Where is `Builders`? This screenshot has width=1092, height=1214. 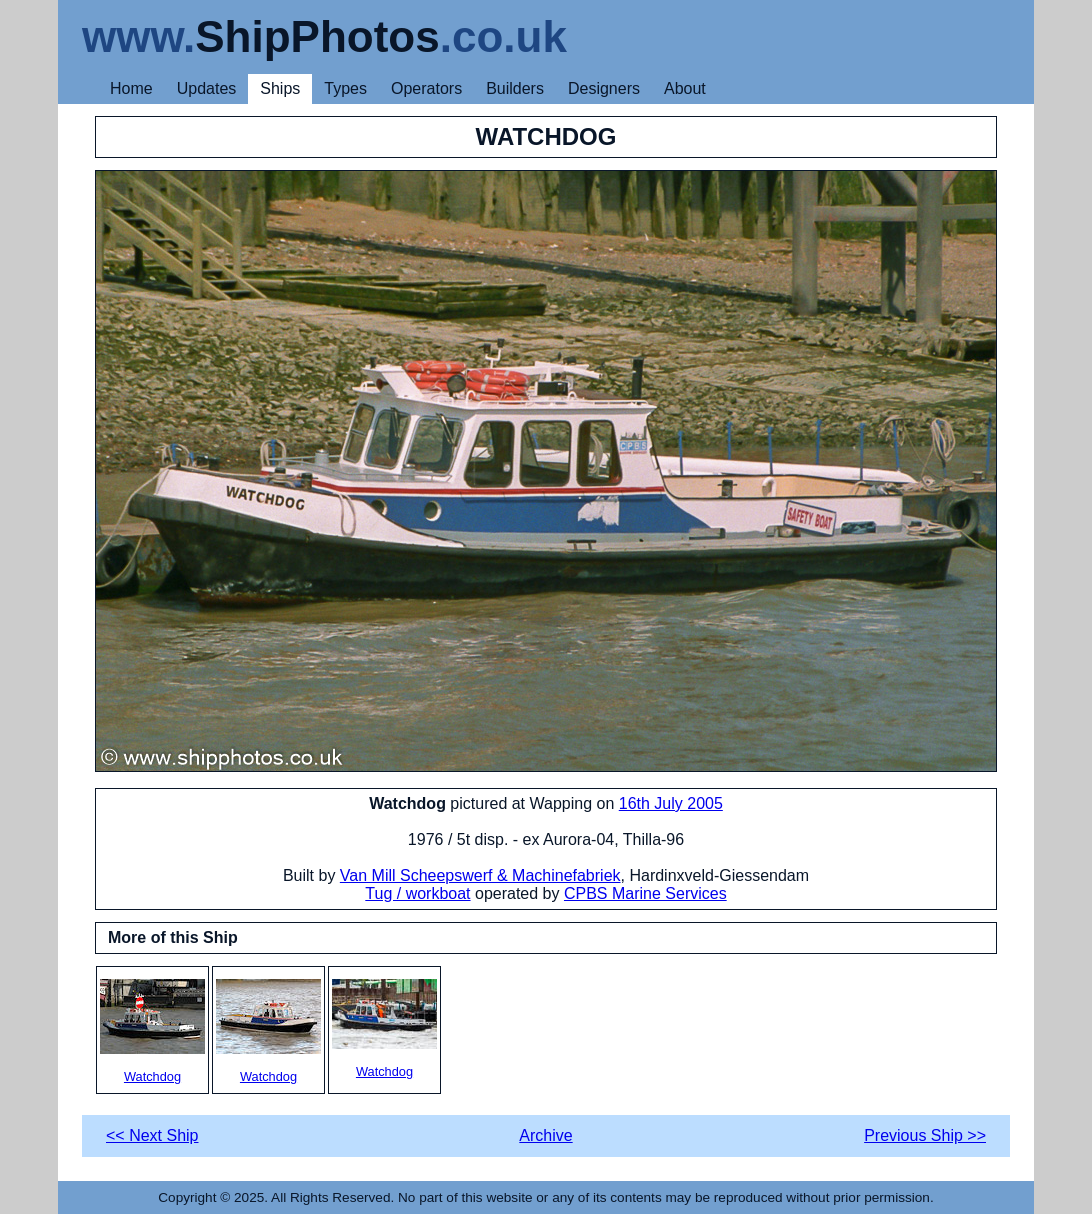
Builders is located at coordinates (515, 88).